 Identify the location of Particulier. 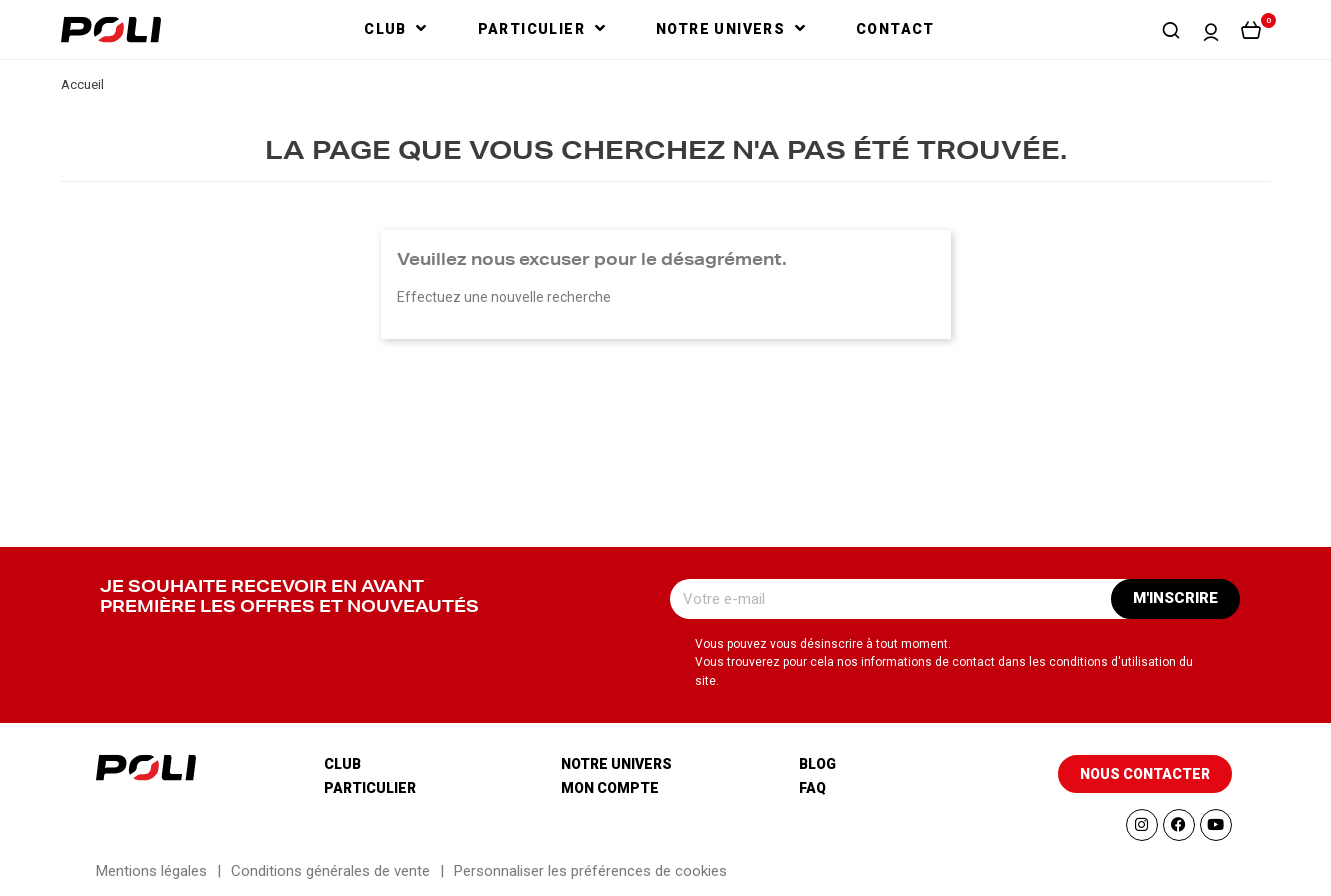
(370, 788).